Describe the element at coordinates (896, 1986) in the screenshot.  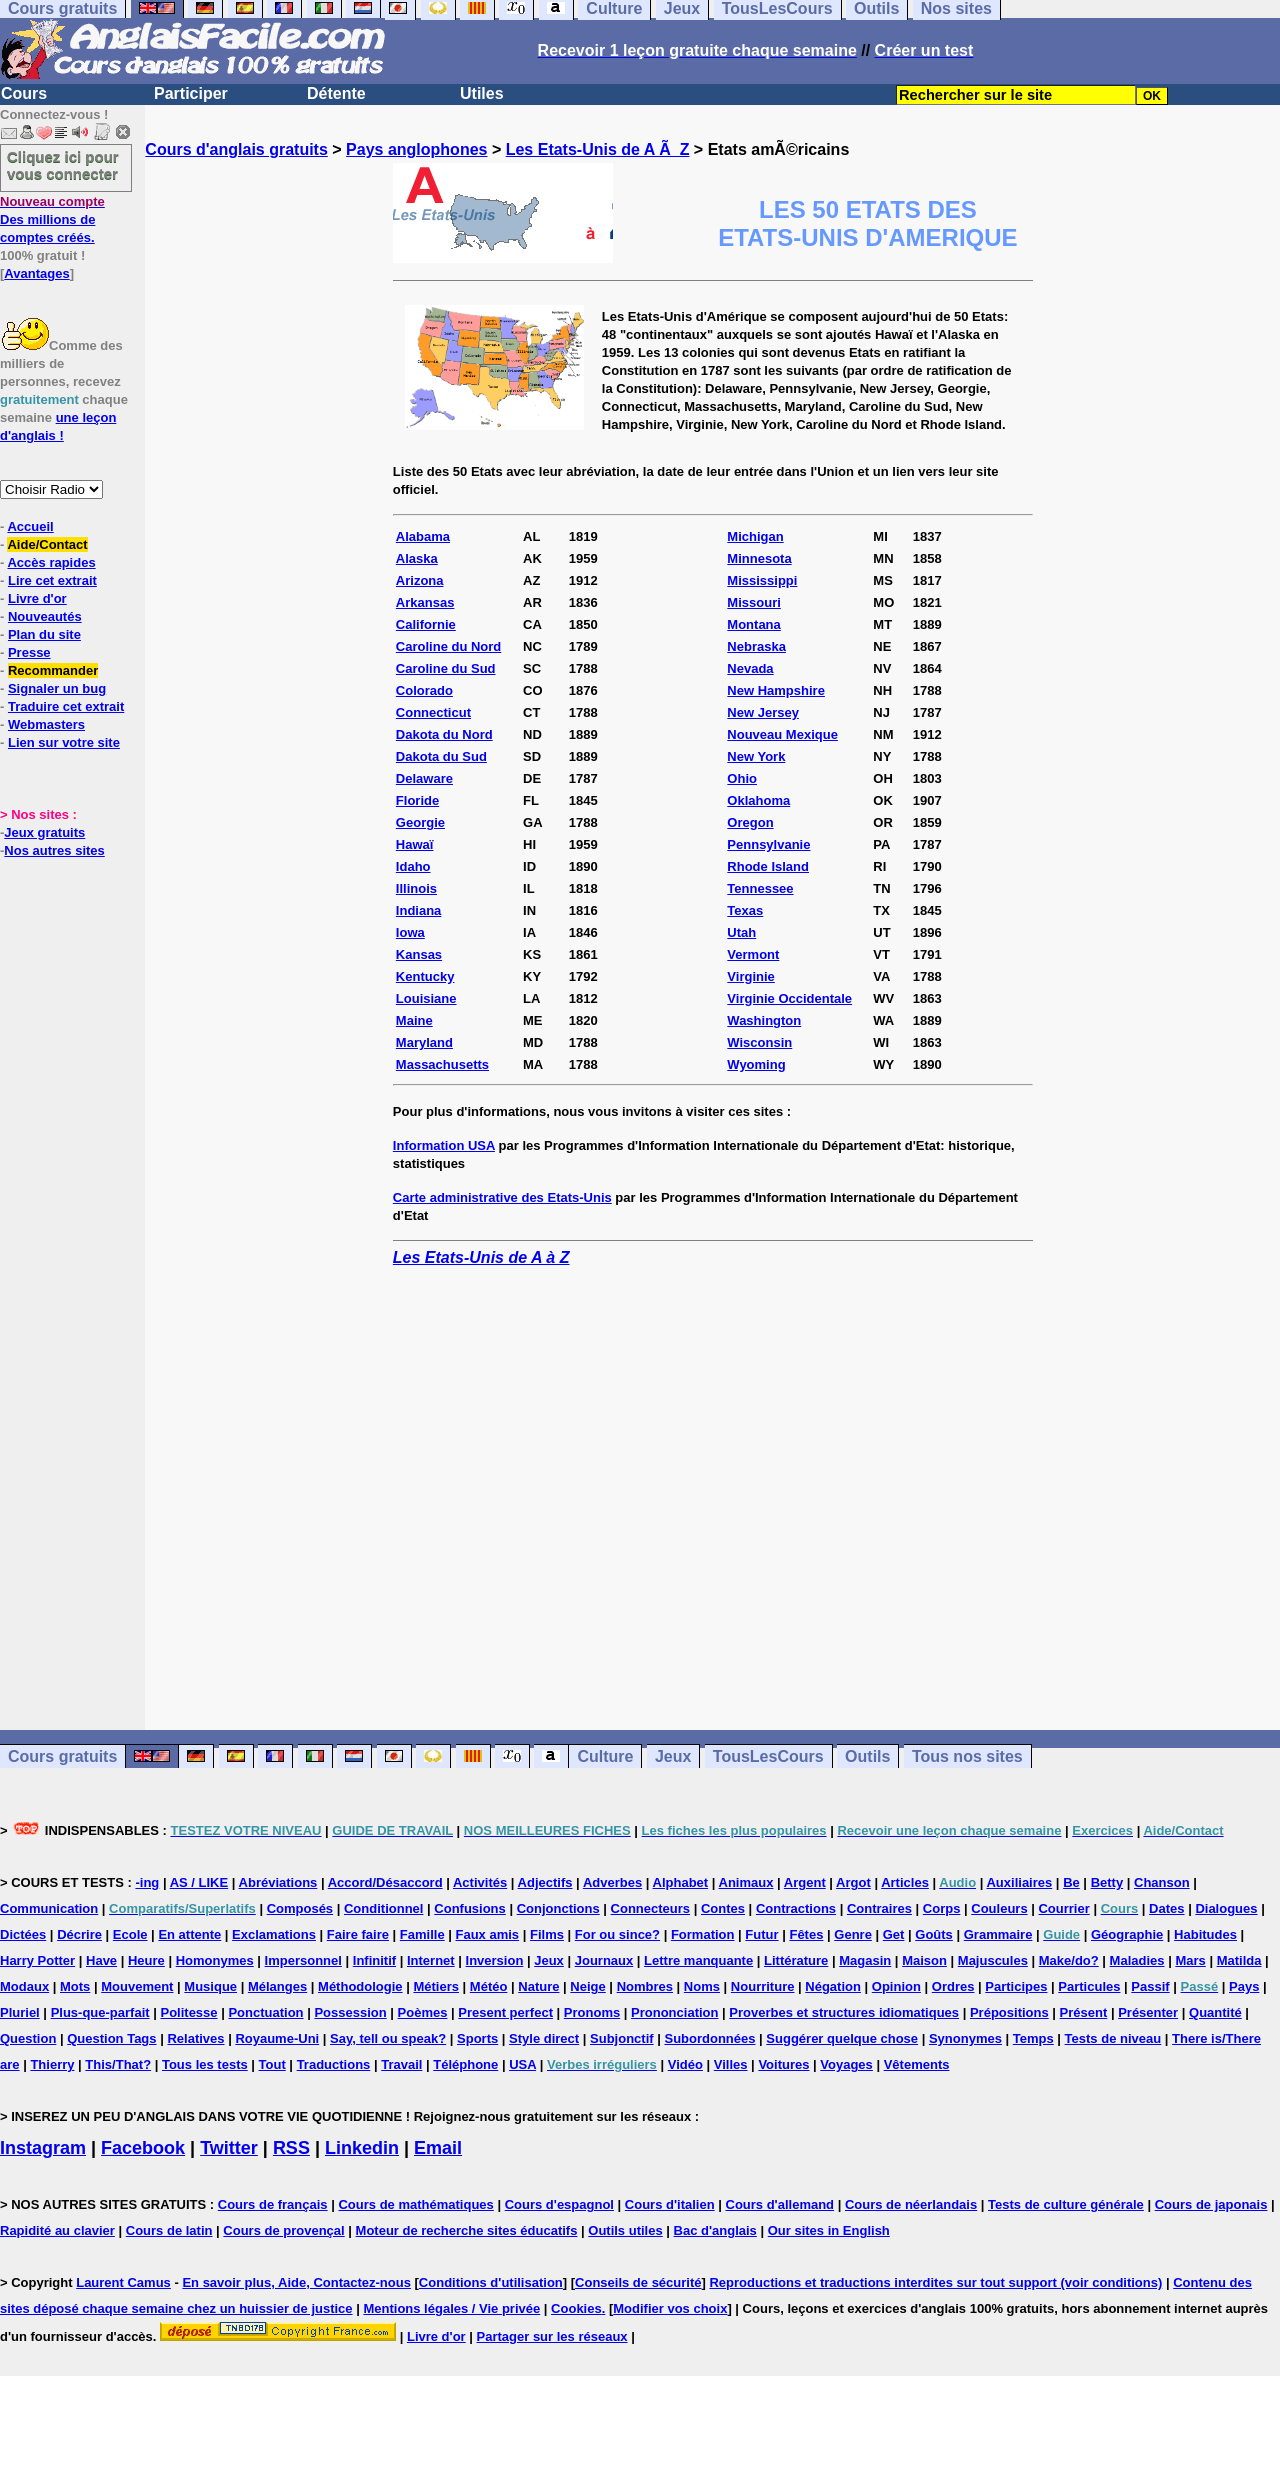
I see `Opinion` at that location.